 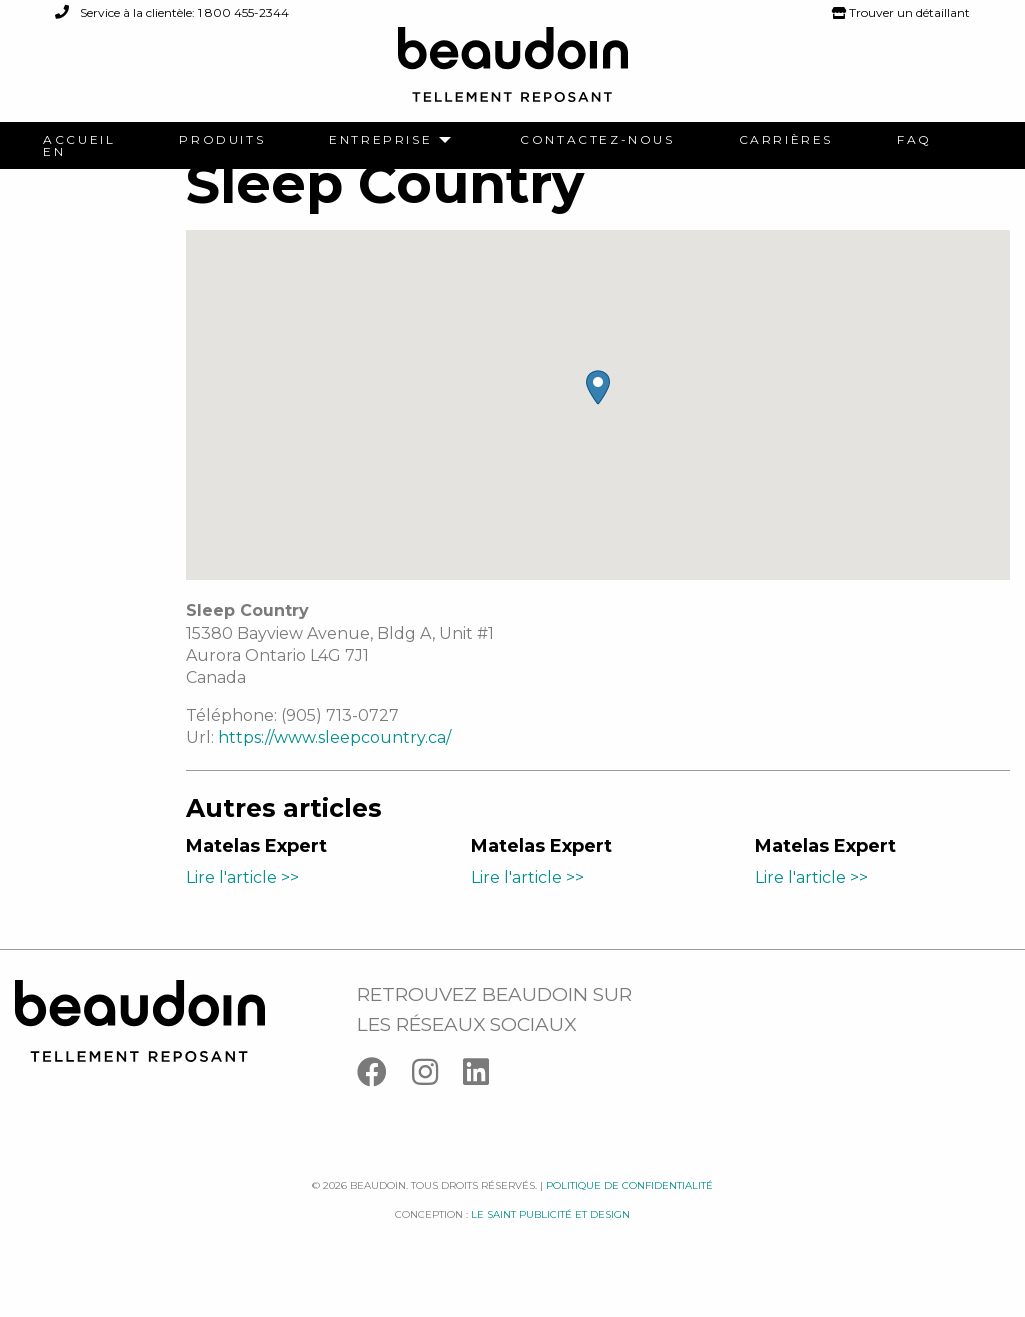 I want to click on [button], so click(x=598, y=411).